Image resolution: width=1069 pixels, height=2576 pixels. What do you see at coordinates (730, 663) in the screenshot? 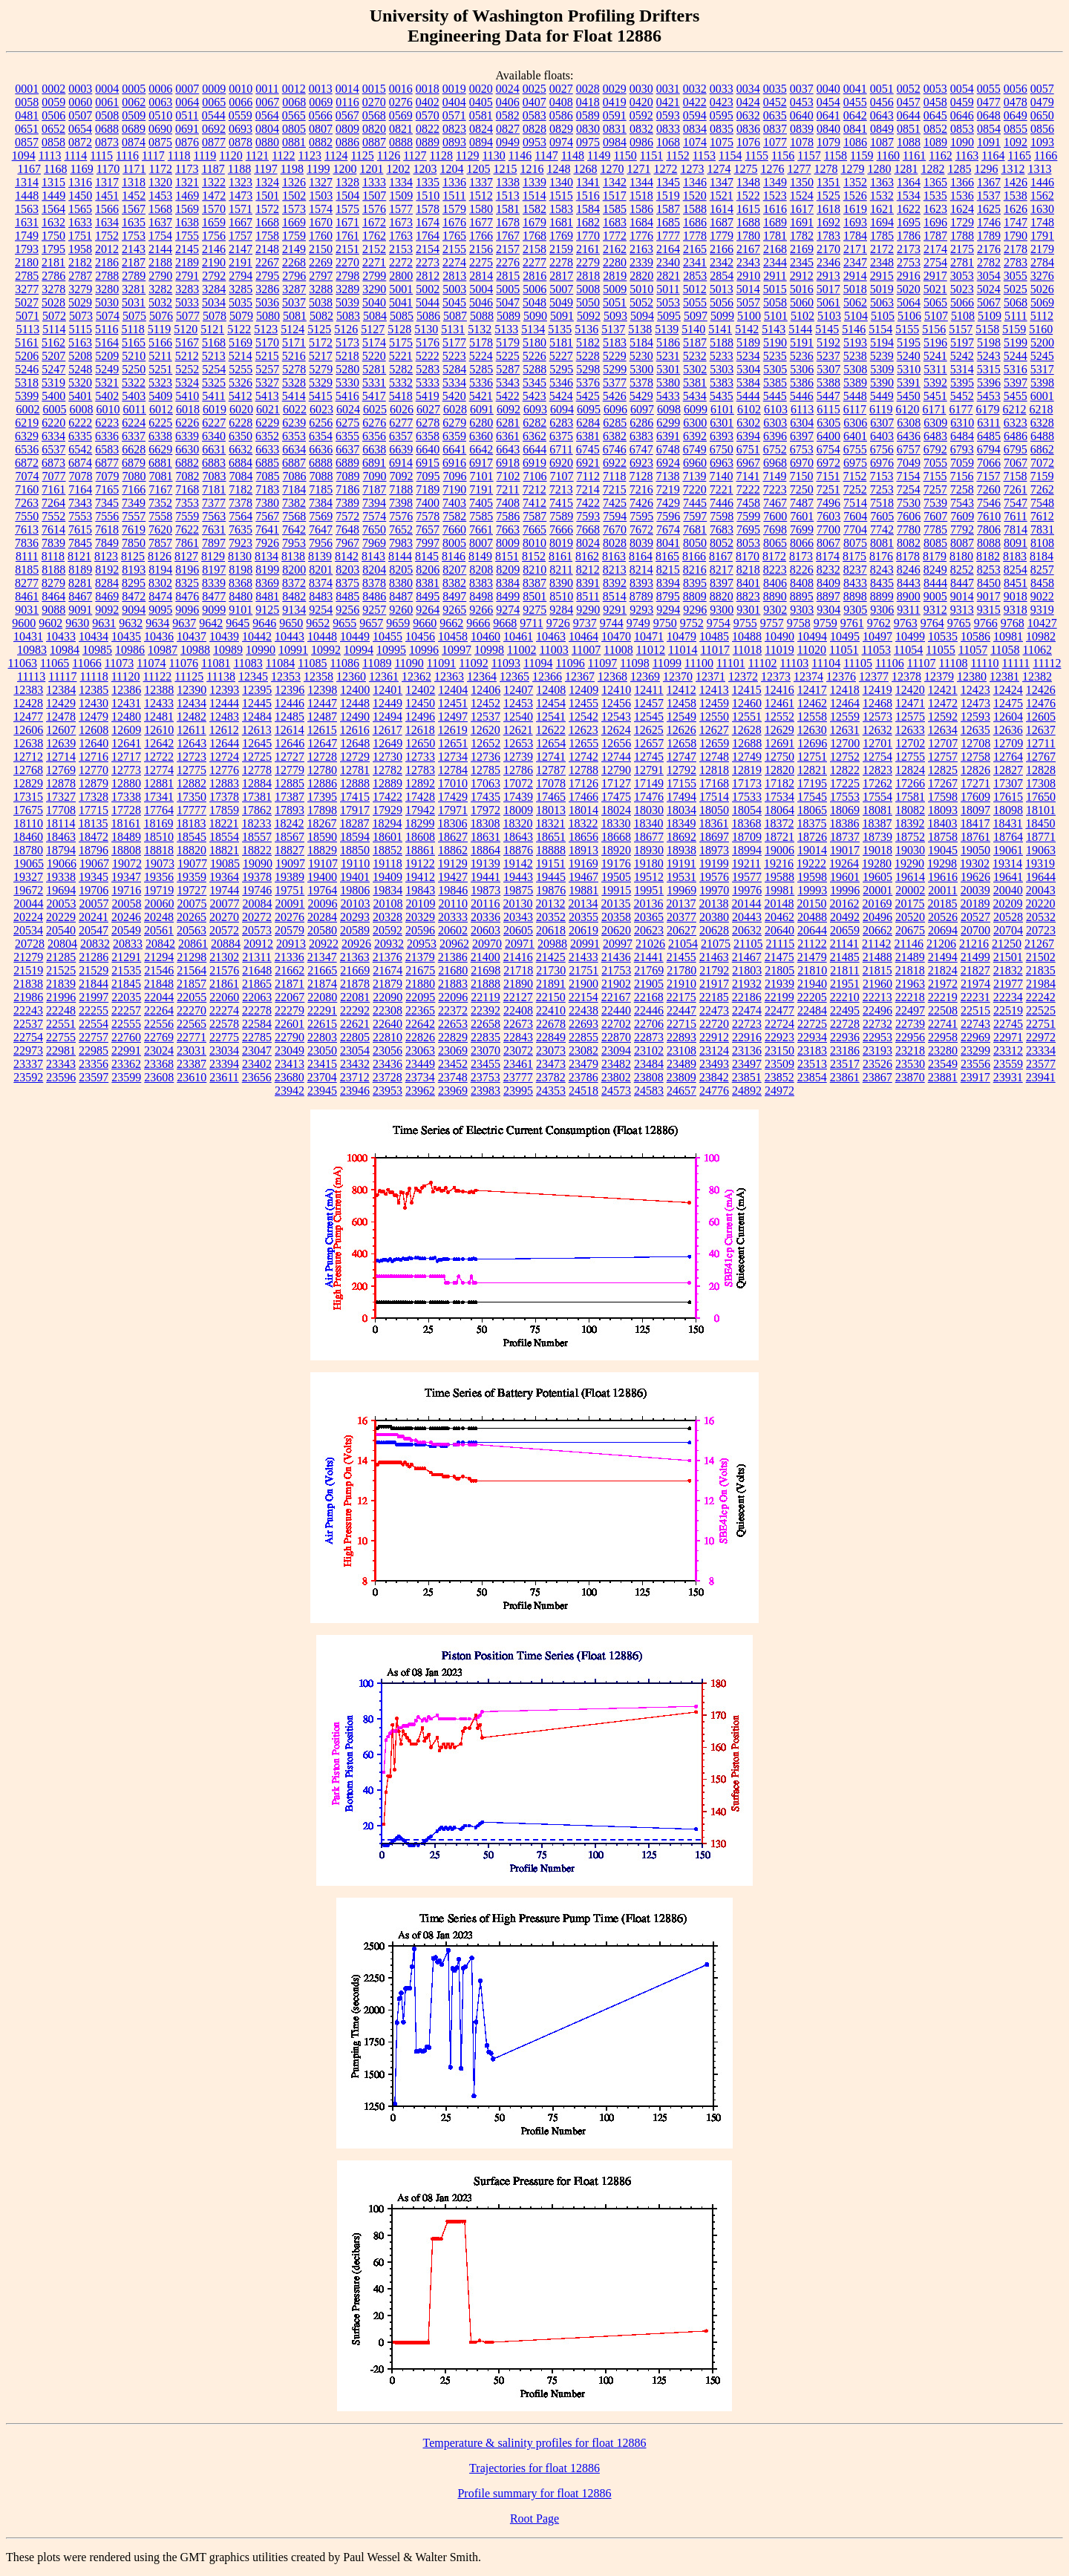
I see `11101` at bounding box center [730, 663].